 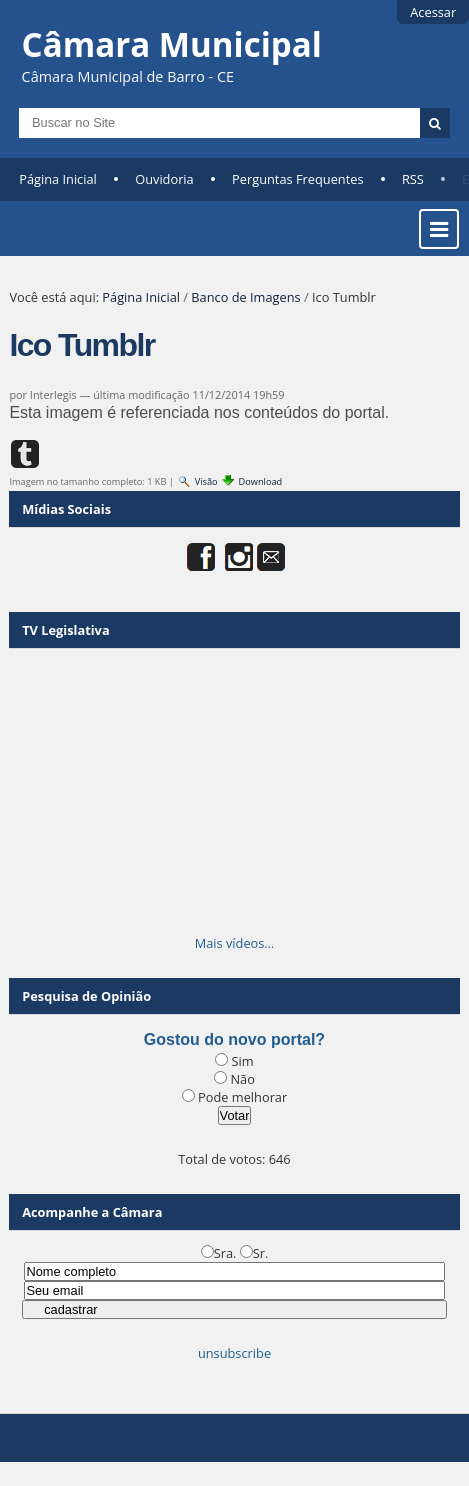 What do you see at coordinates (235, 943) in the screenshot?
I see `Mais vídeos…` at bounding box center [235, 943].